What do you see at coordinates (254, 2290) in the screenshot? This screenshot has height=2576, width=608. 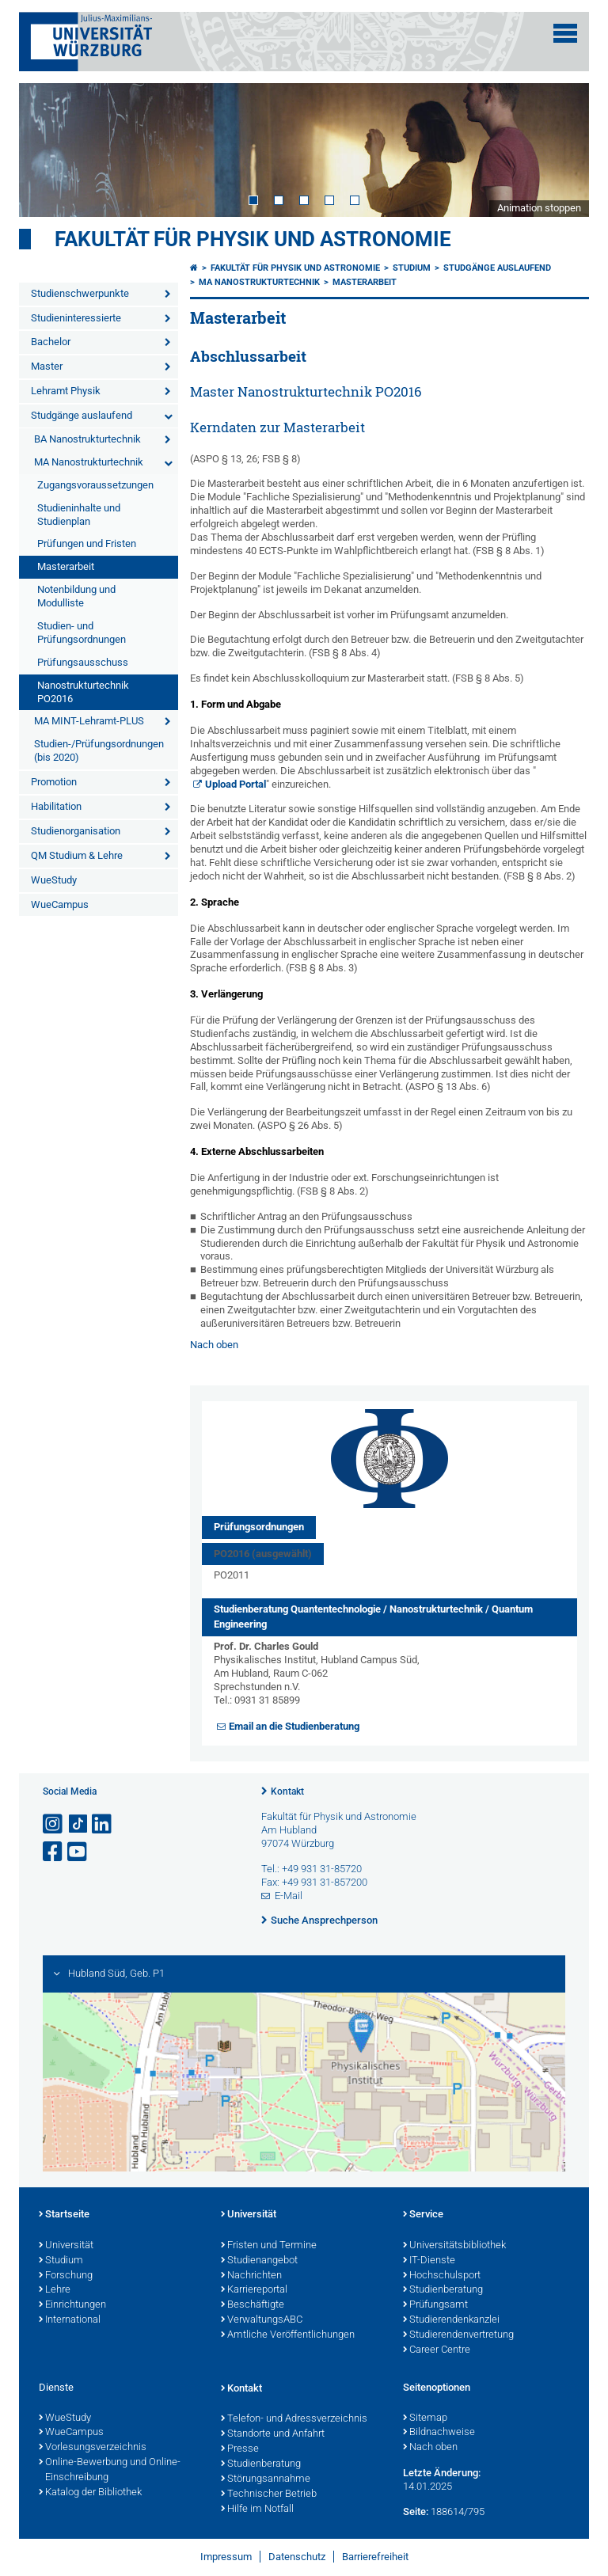 I see `Karriereportal` at bounding box center [254, 2290].